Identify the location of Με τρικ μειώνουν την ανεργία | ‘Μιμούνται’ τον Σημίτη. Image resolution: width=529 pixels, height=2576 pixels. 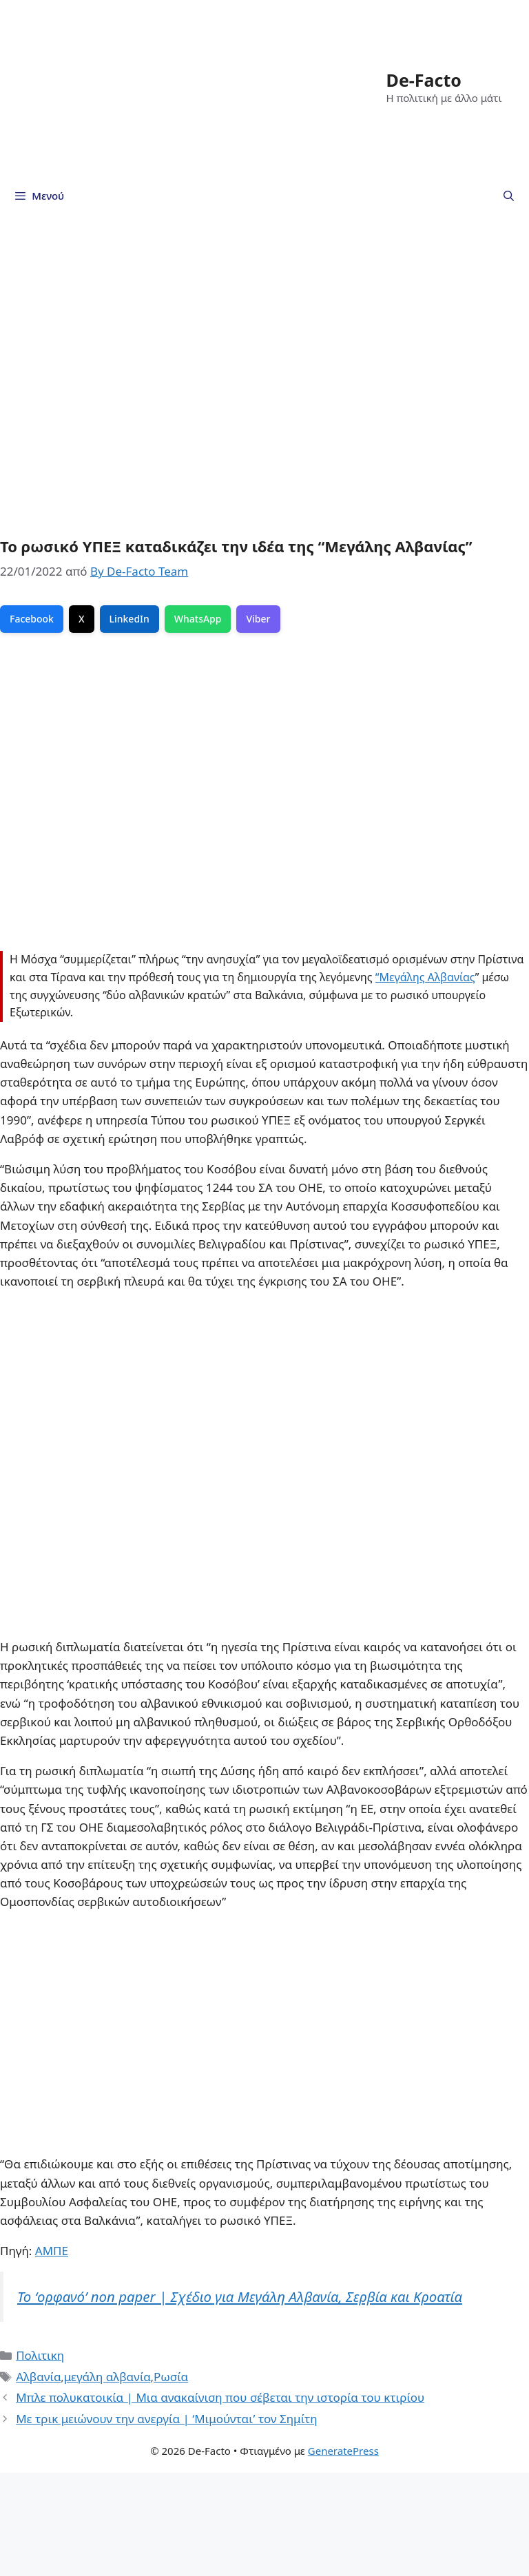
(167, 2419).